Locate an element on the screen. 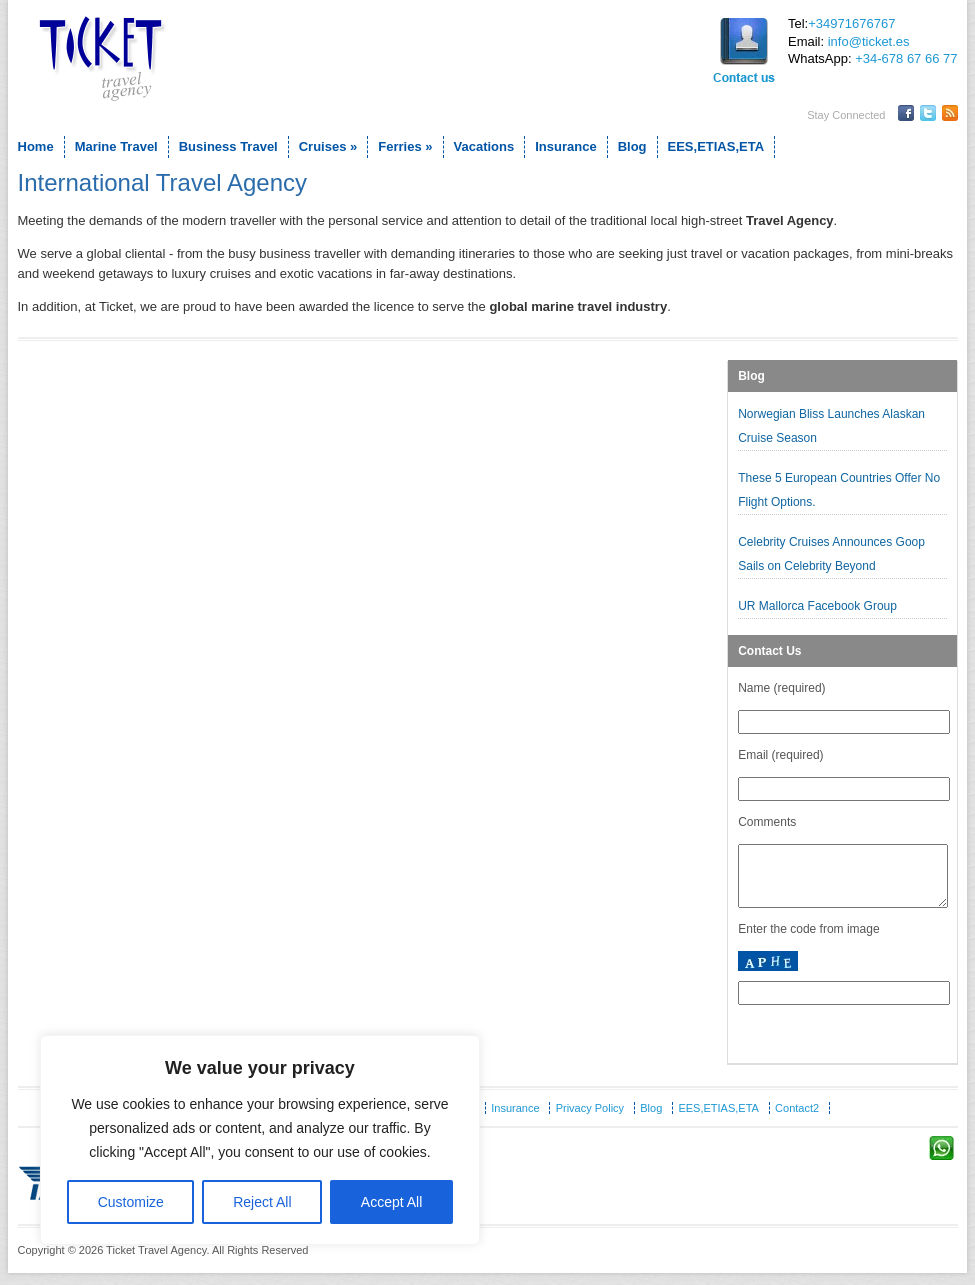 Image resolution: width=975 pixels, height=1285 pixels. Ferries is located at coordinates (405, 146).